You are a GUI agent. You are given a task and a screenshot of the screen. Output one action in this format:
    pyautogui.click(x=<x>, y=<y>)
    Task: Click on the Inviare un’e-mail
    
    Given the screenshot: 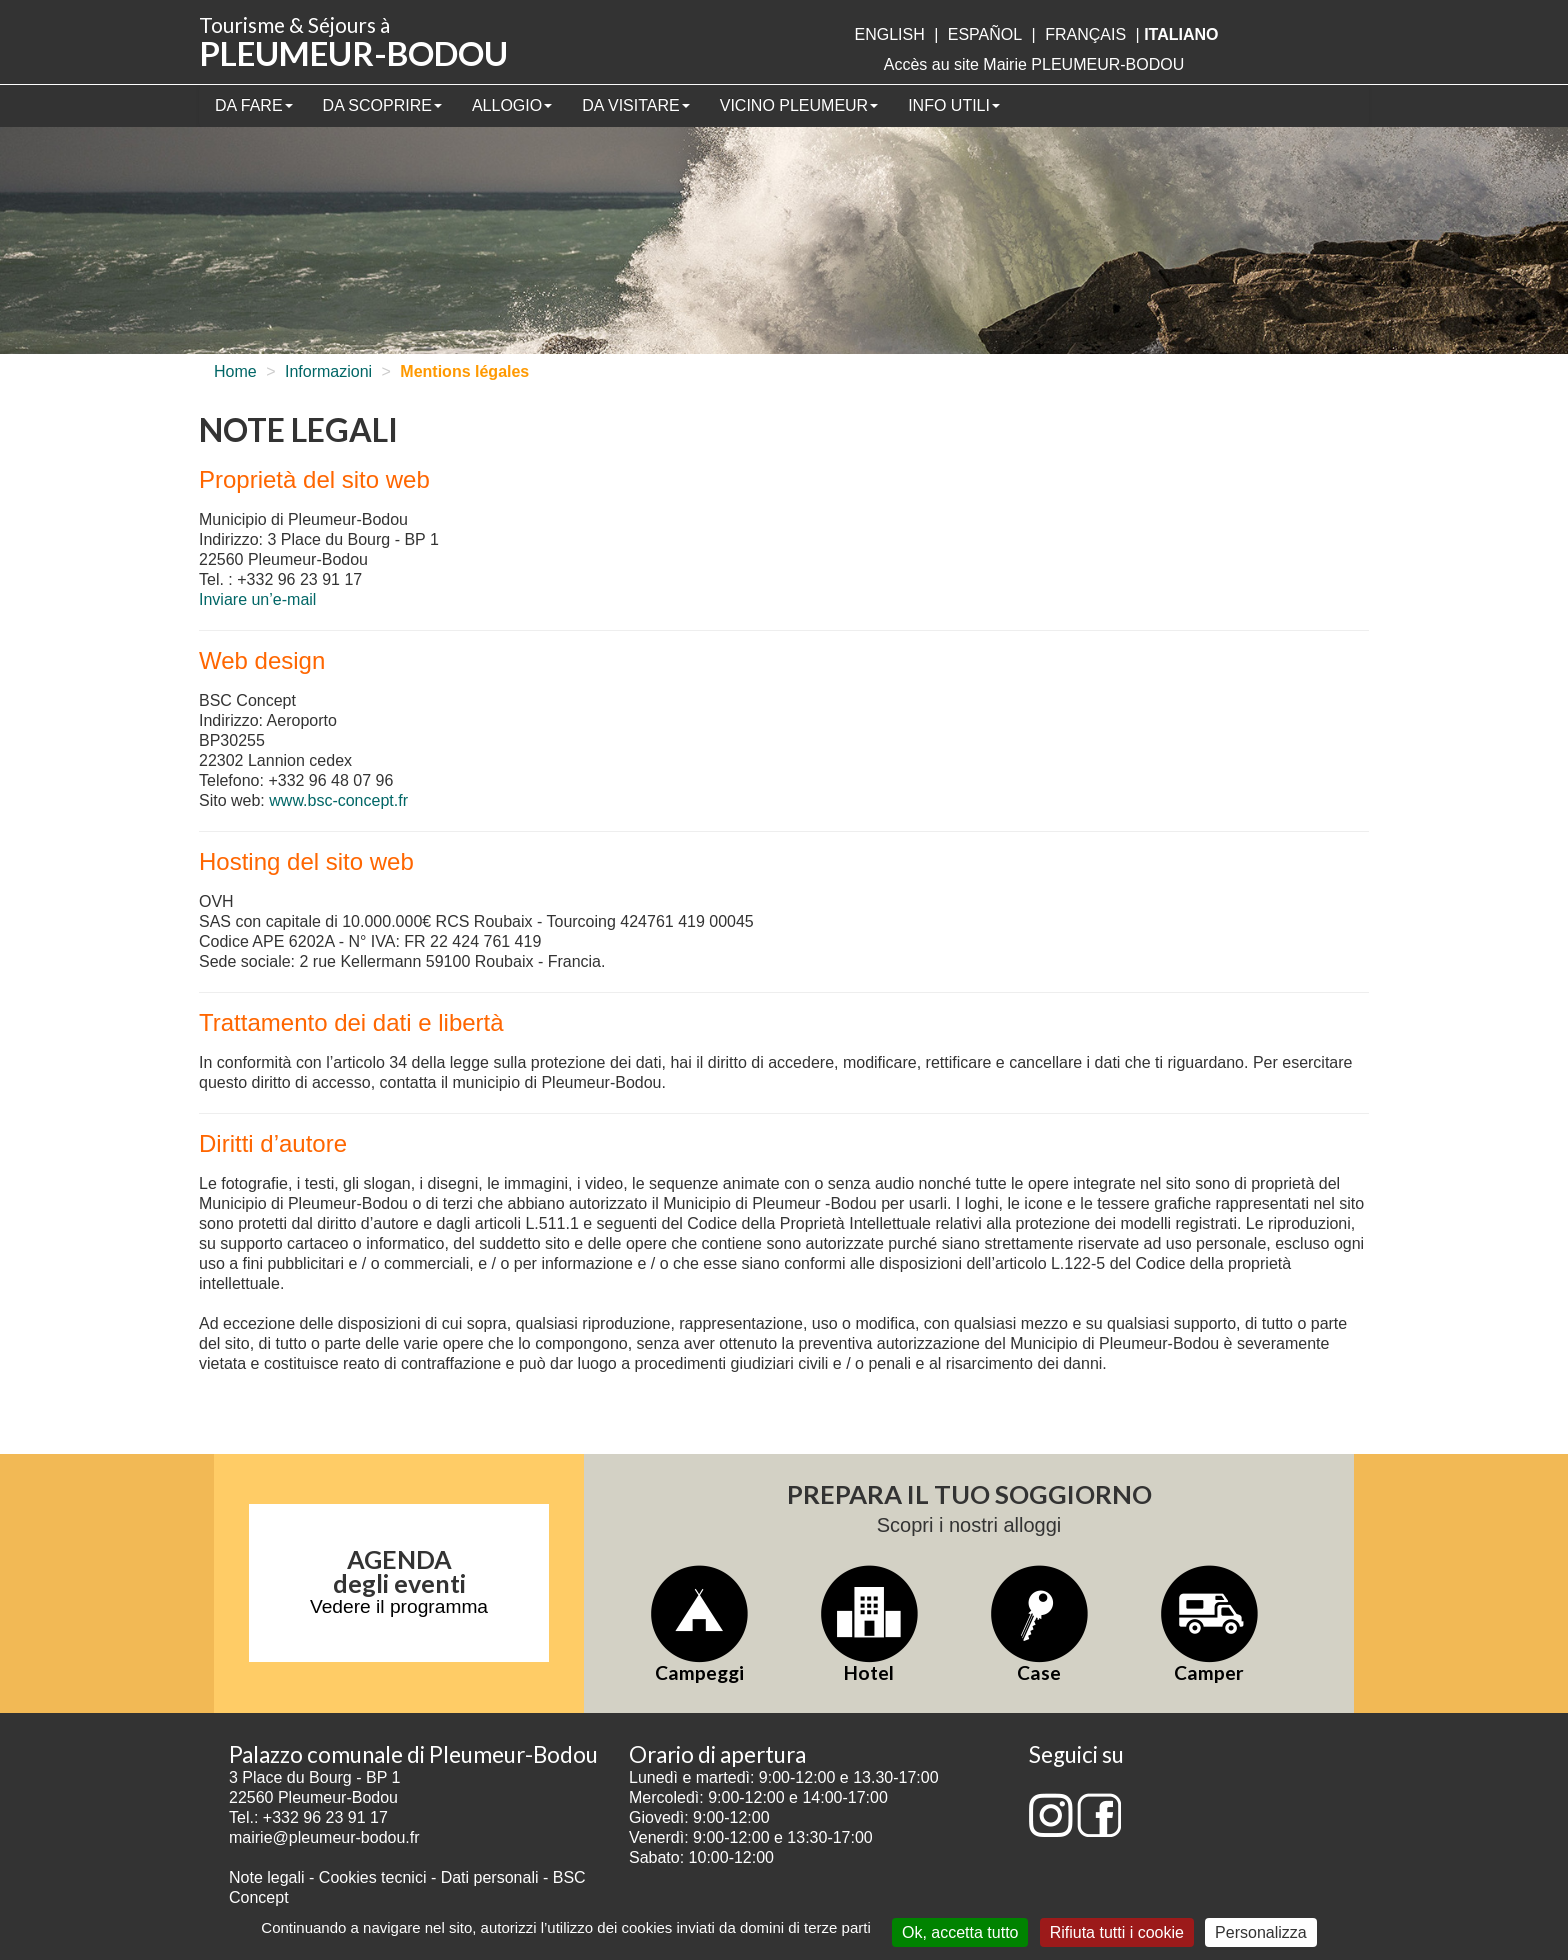 What is the action you would take?
    pyautogui.click(x=257, y=599)
    